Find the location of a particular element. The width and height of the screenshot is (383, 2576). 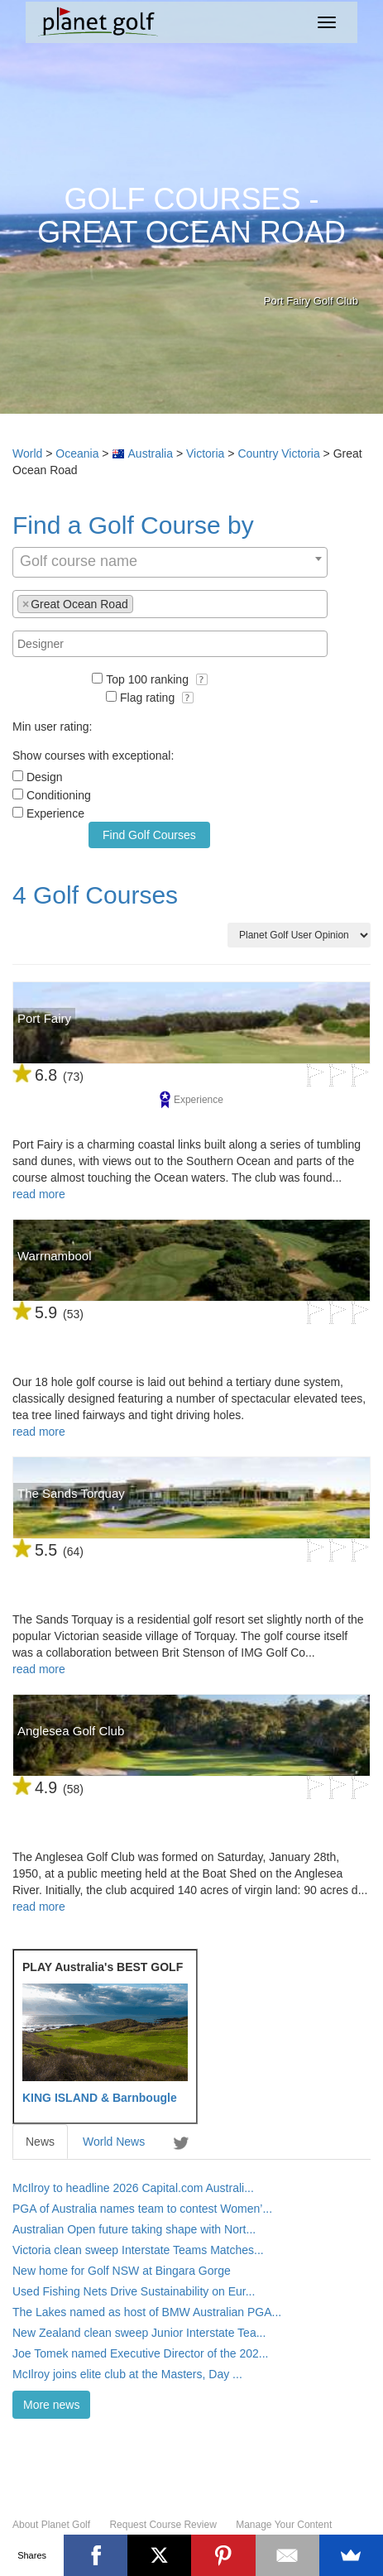

Conditioning is located at coordinates (58, 795).